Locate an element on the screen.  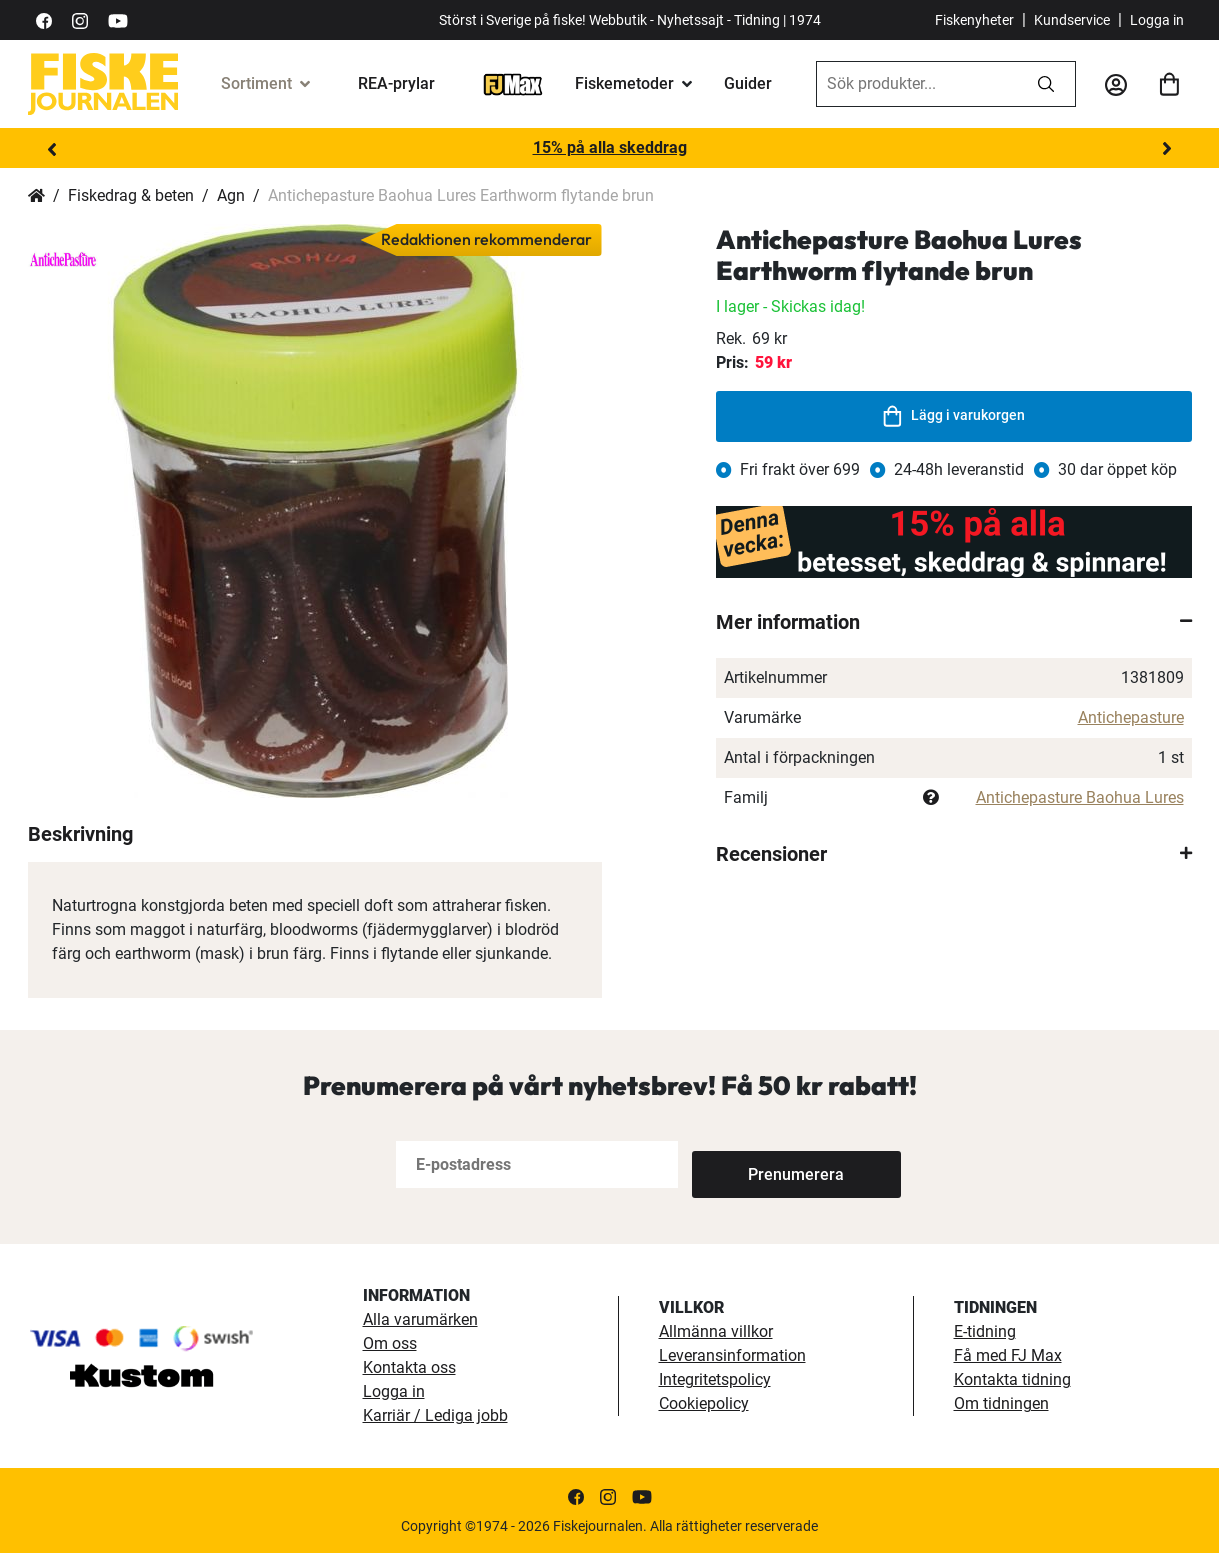
REA-prylar [tillfalliga-erbjudanden] is located at coordinates (396, 83).